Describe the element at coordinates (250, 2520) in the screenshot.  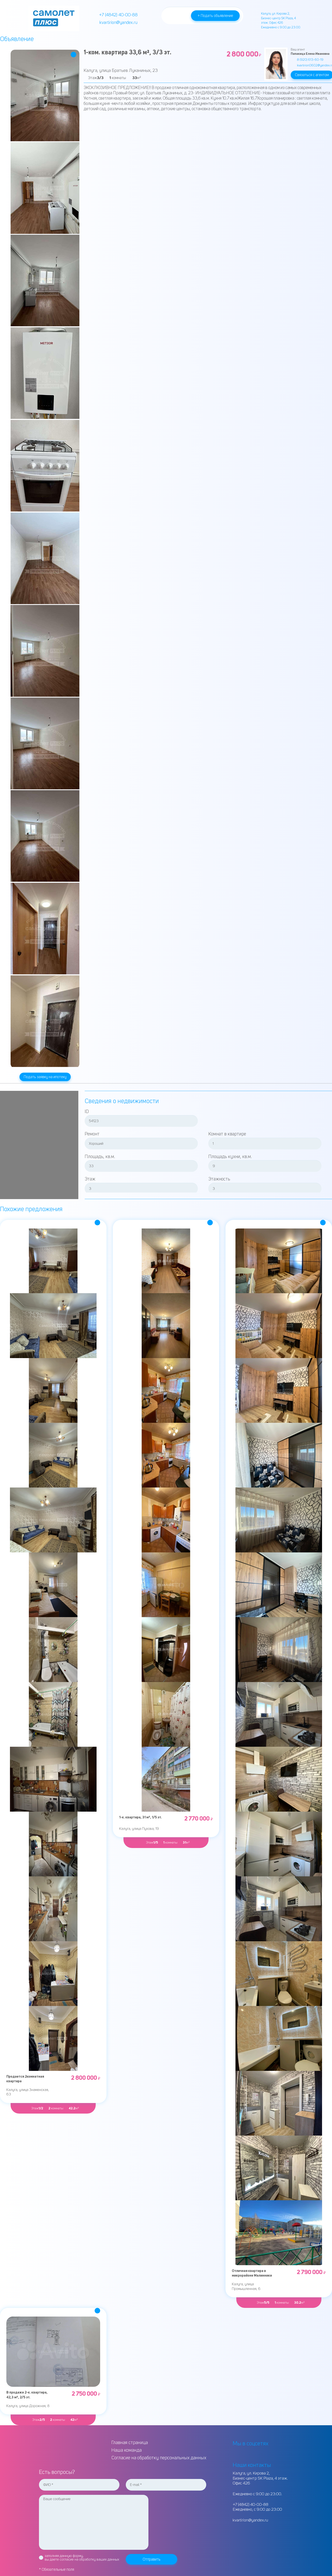
I see `kvartirion@yandex.ru` at that location.